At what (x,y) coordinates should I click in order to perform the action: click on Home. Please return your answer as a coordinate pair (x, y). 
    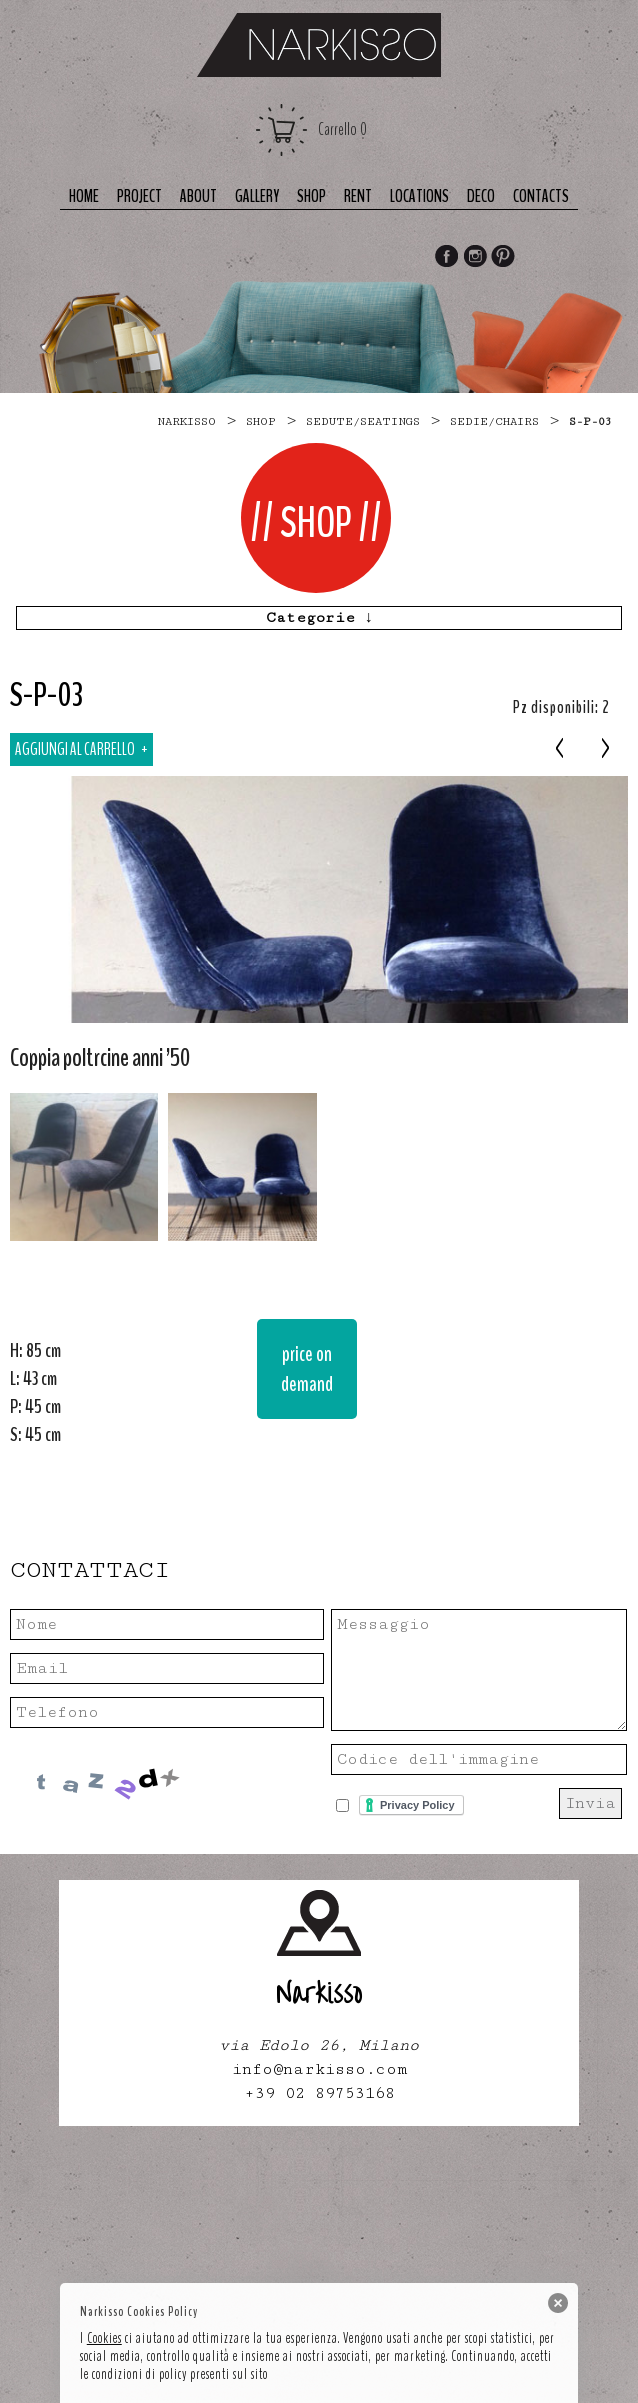
    Looking at the image, I should click on (84, 196).